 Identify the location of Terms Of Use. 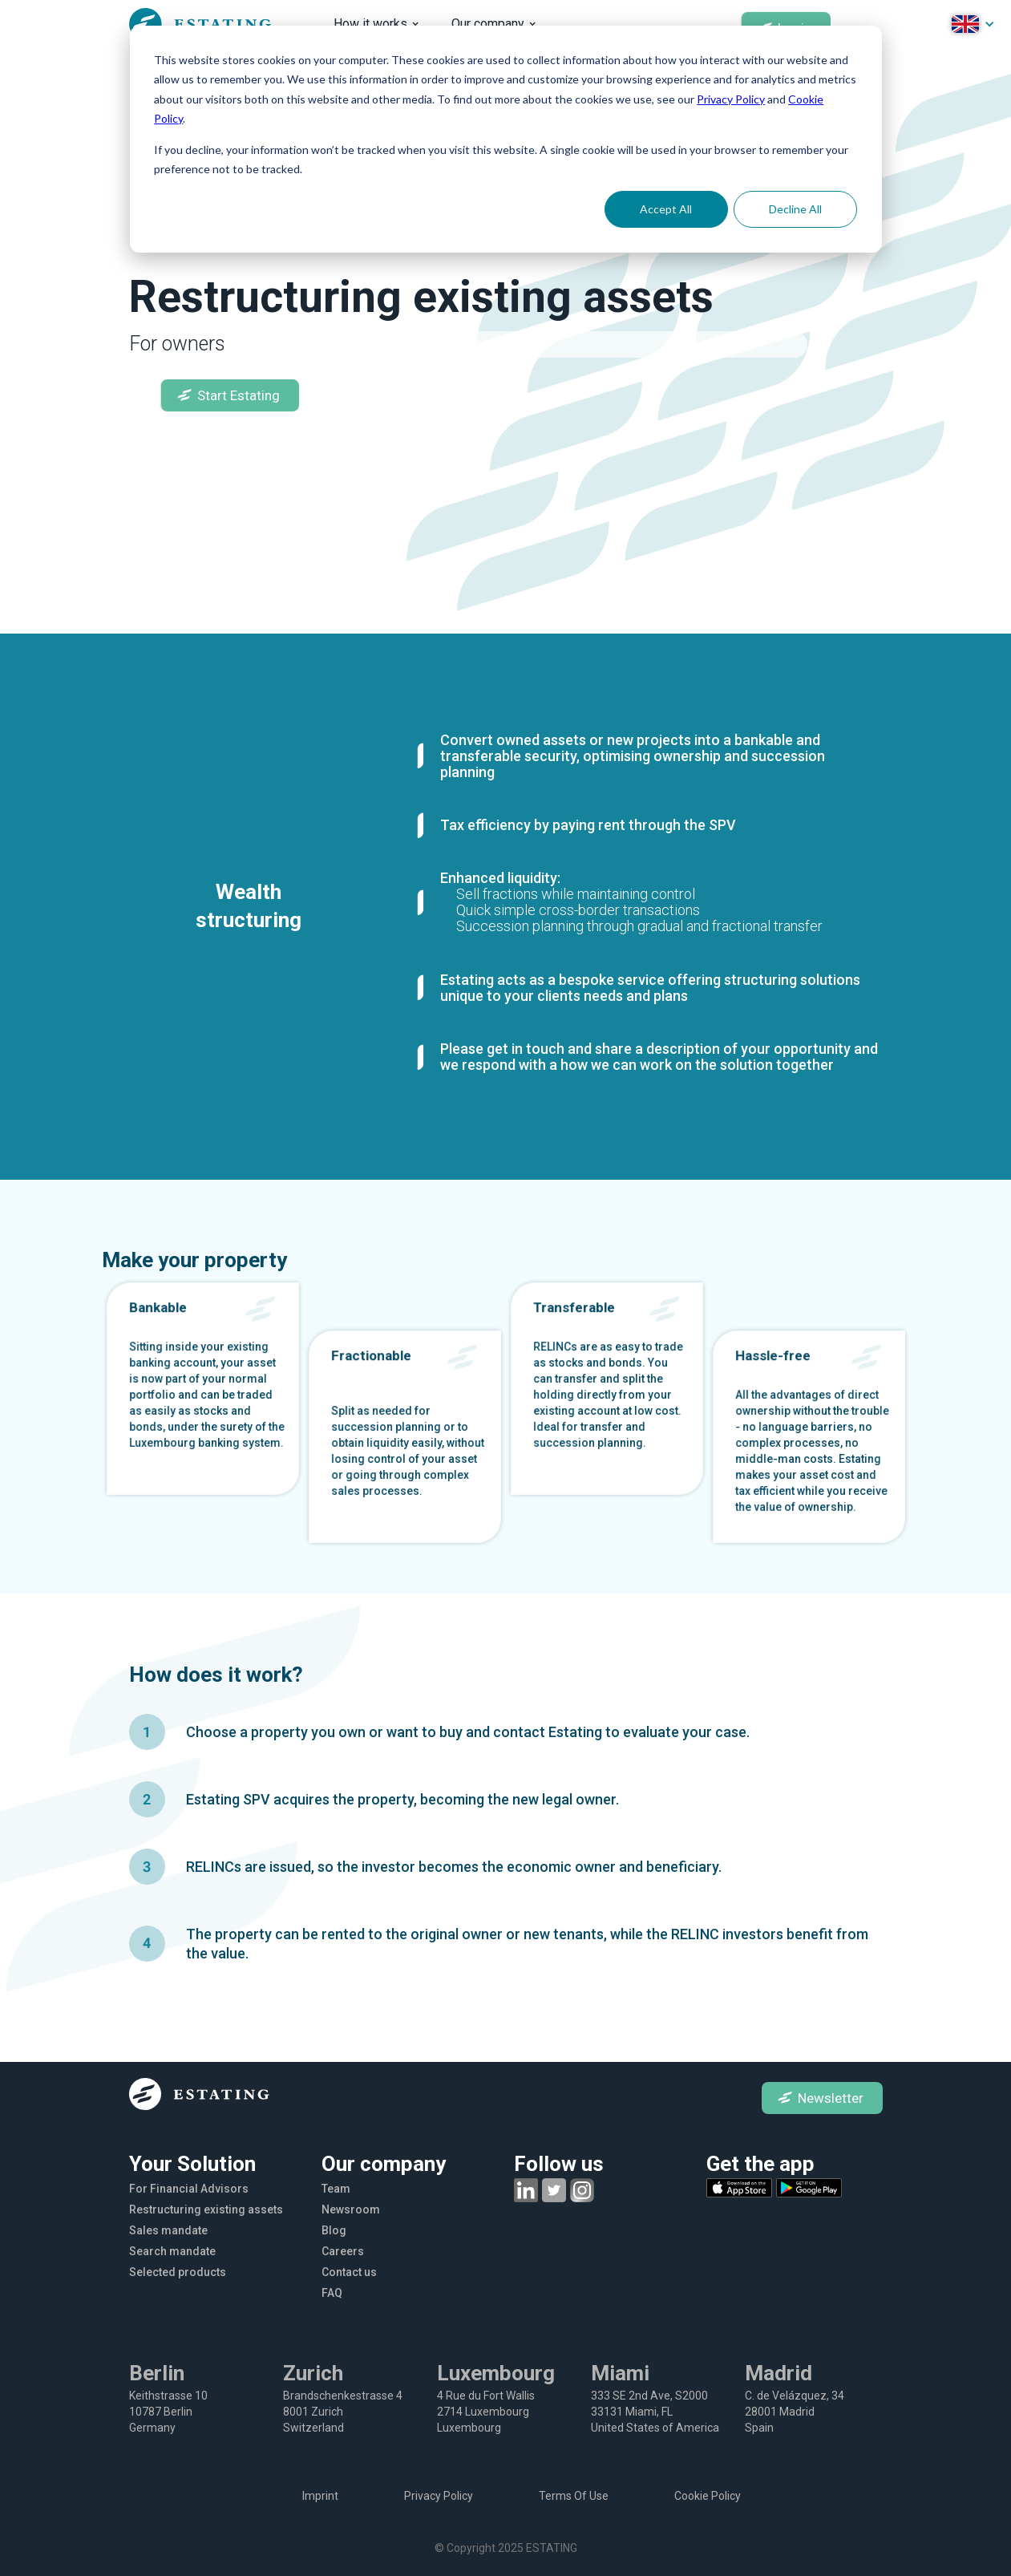
(574, 2495).